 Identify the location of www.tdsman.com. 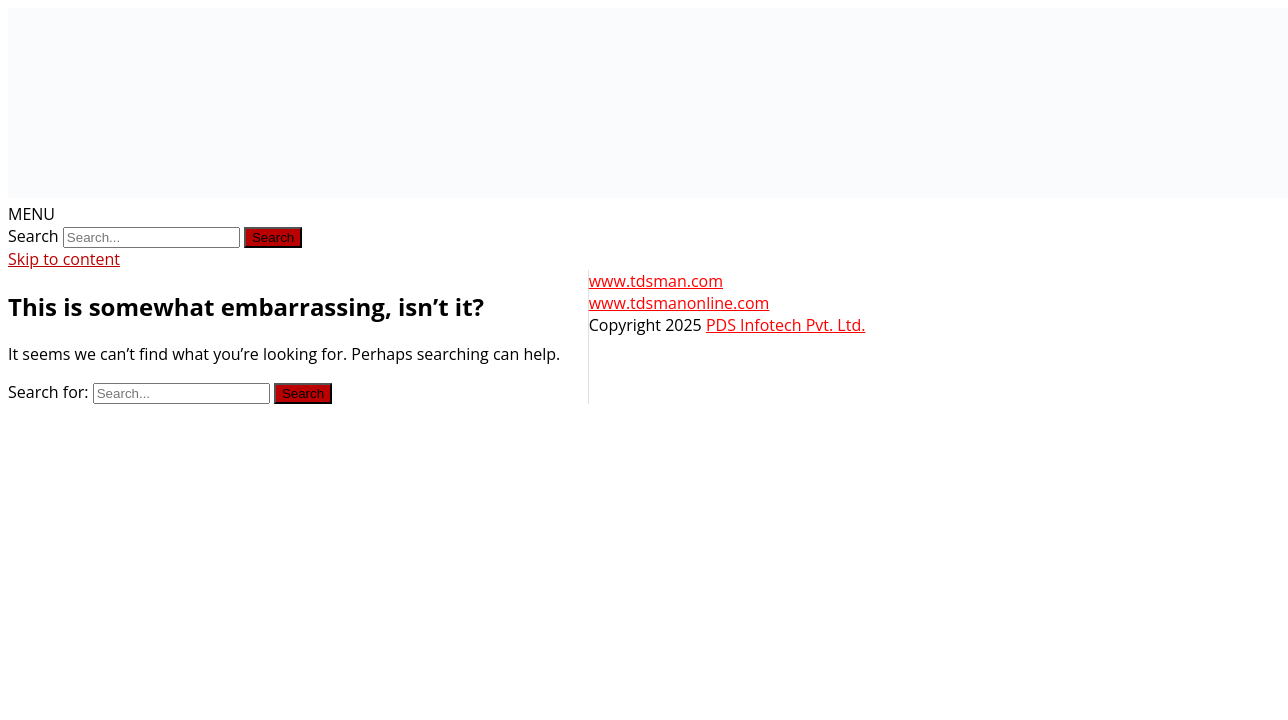
(656, 281).